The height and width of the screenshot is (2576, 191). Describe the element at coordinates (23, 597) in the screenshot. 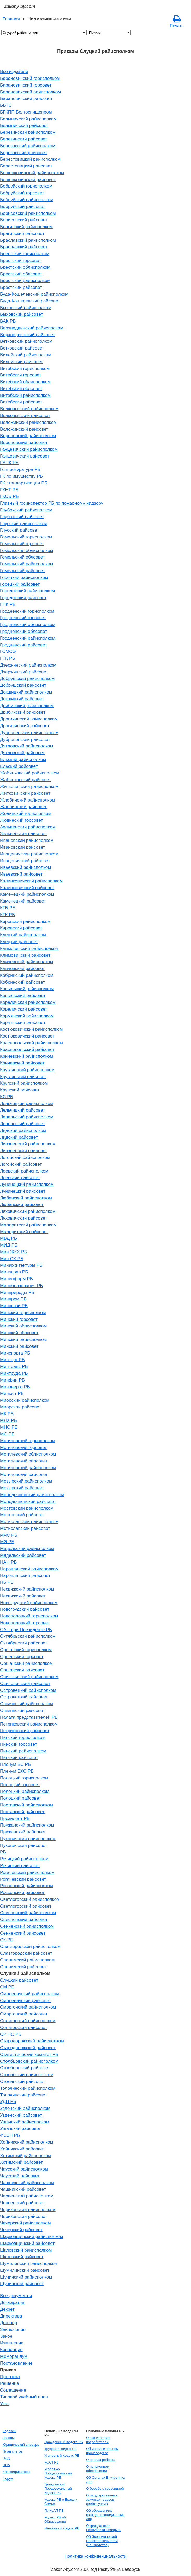

I see `Городокский райсовет` at that location.